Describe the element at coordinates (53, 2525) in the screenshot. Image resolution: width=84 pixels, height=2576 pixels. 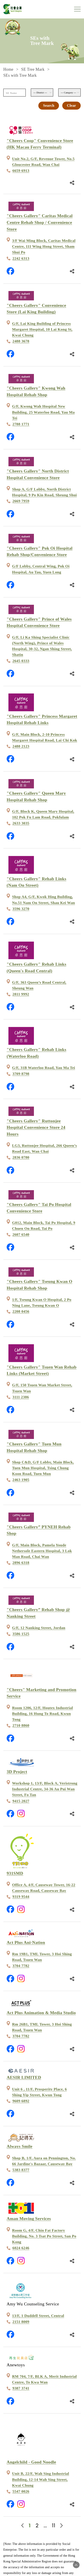
I see `11` at that location.